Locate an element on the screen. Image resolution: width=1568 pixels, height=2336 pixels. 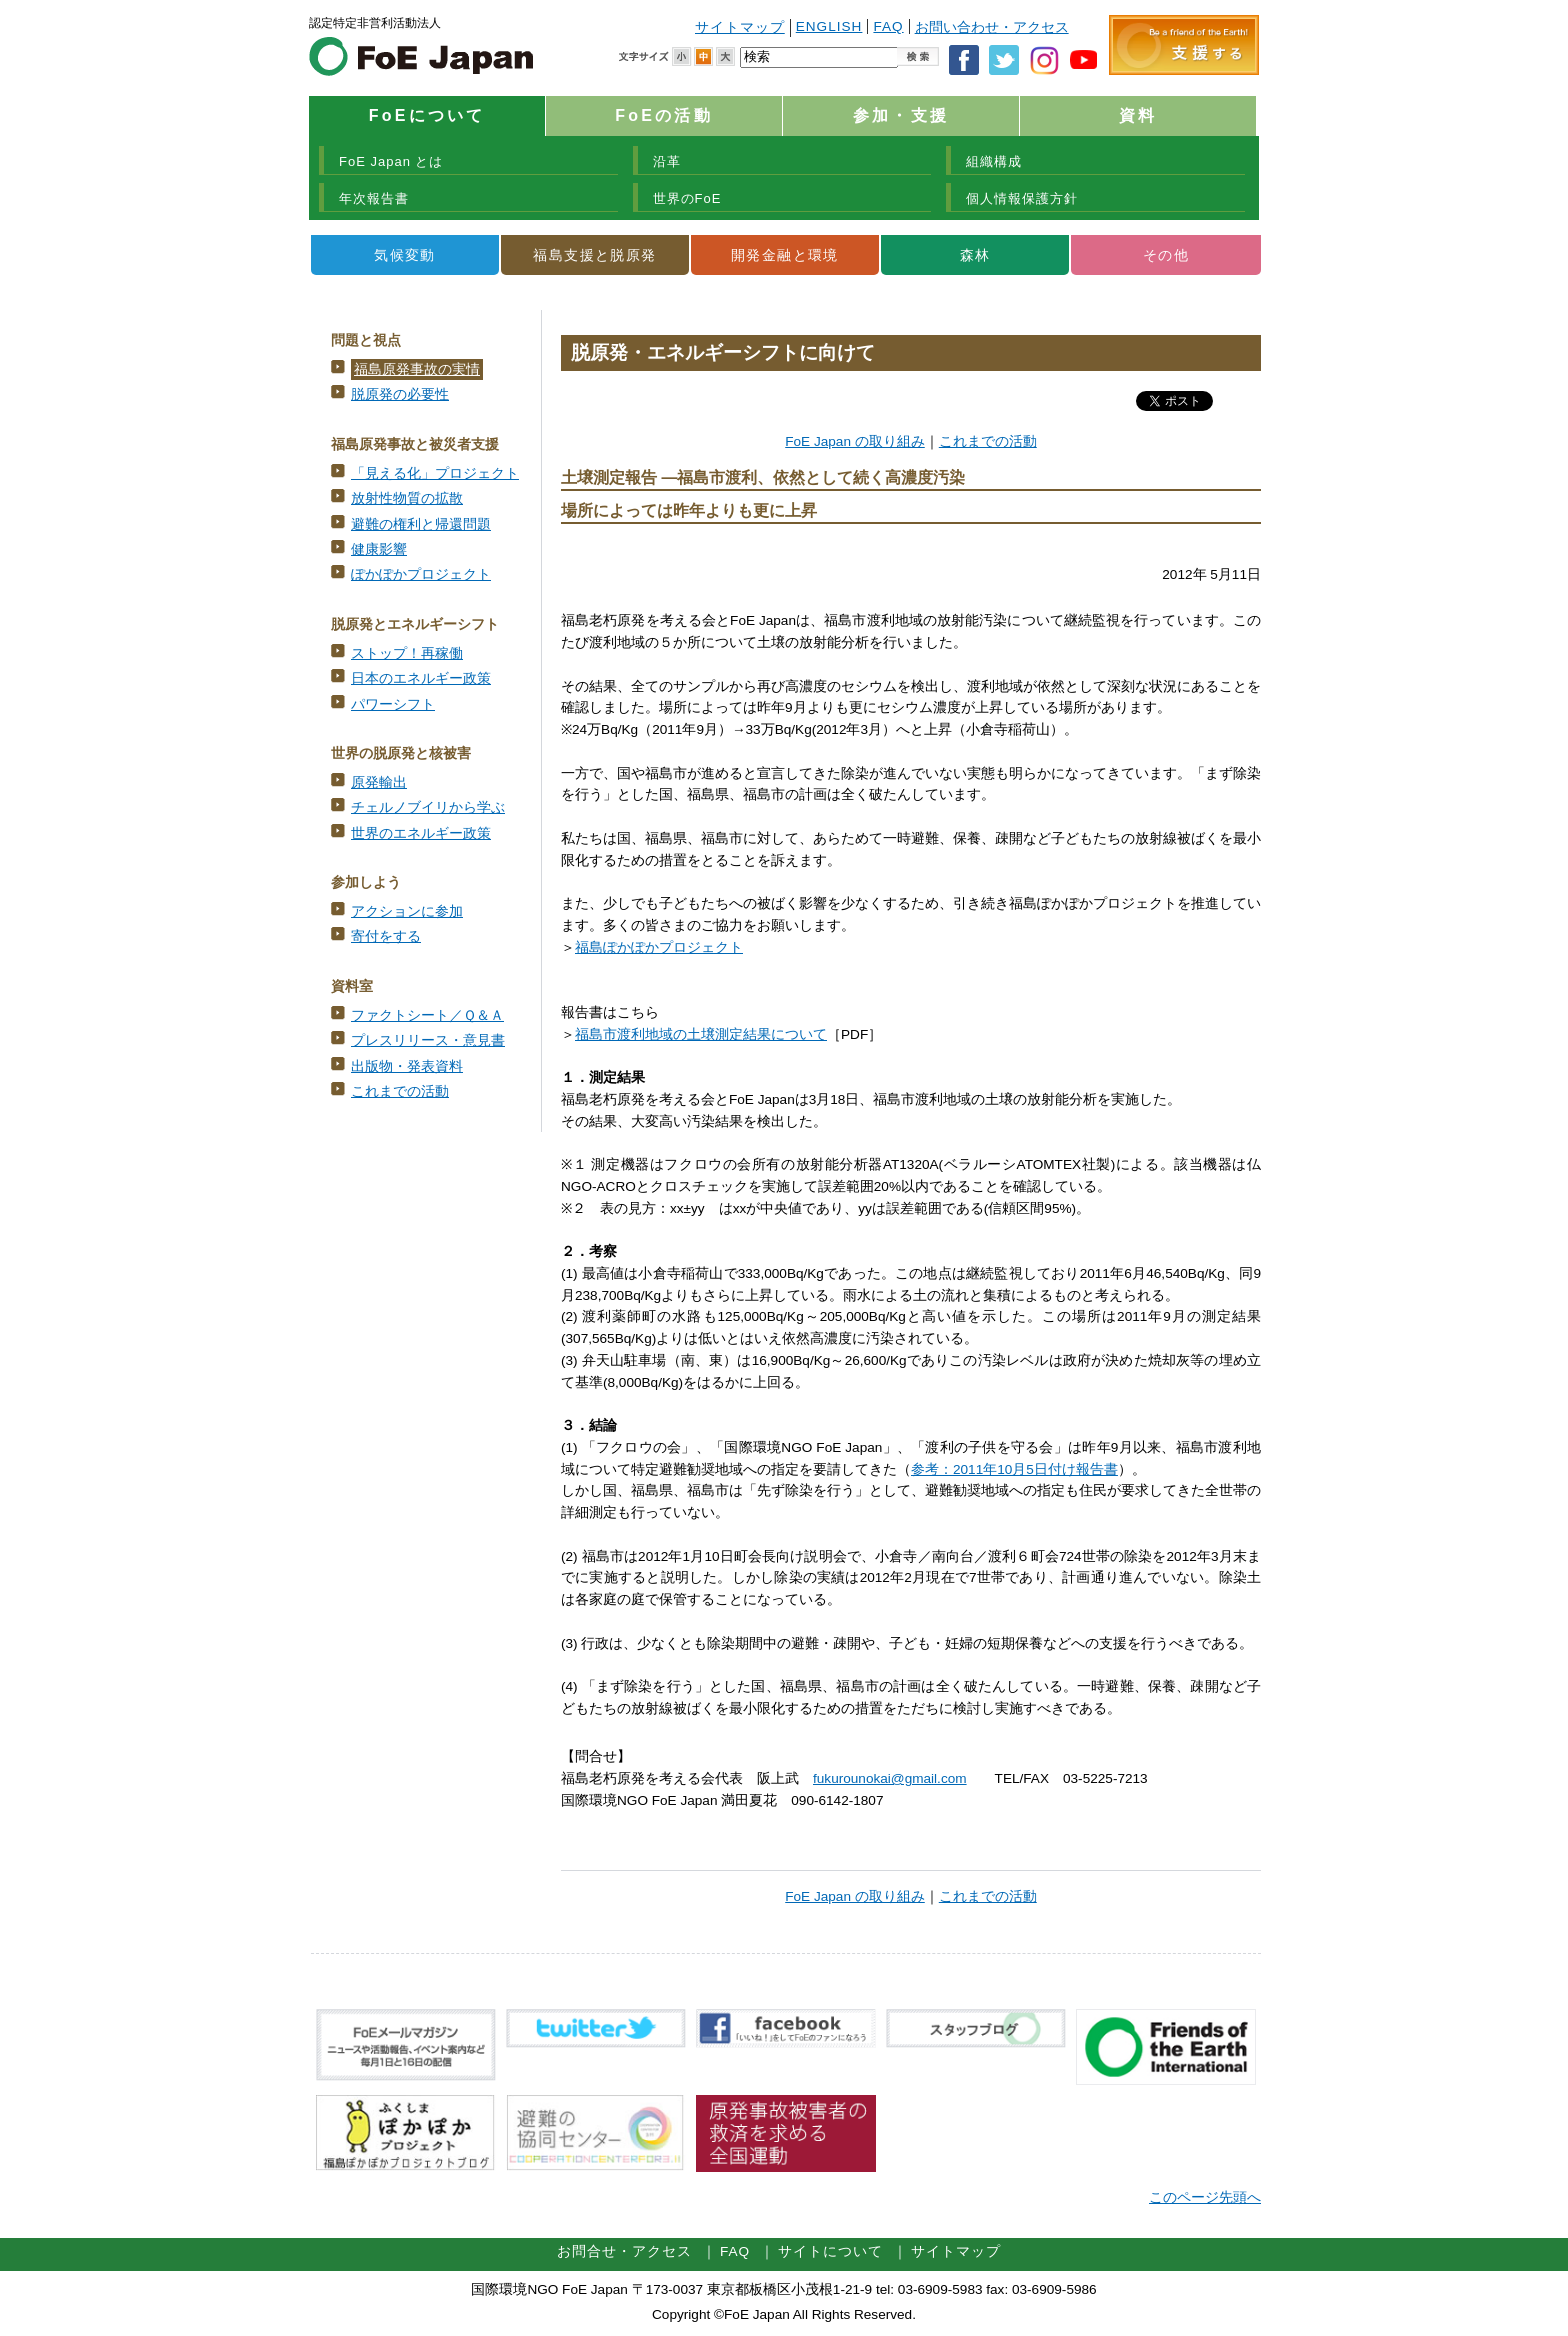
このページ先頭へ is located at coordinates (1205, 2197).